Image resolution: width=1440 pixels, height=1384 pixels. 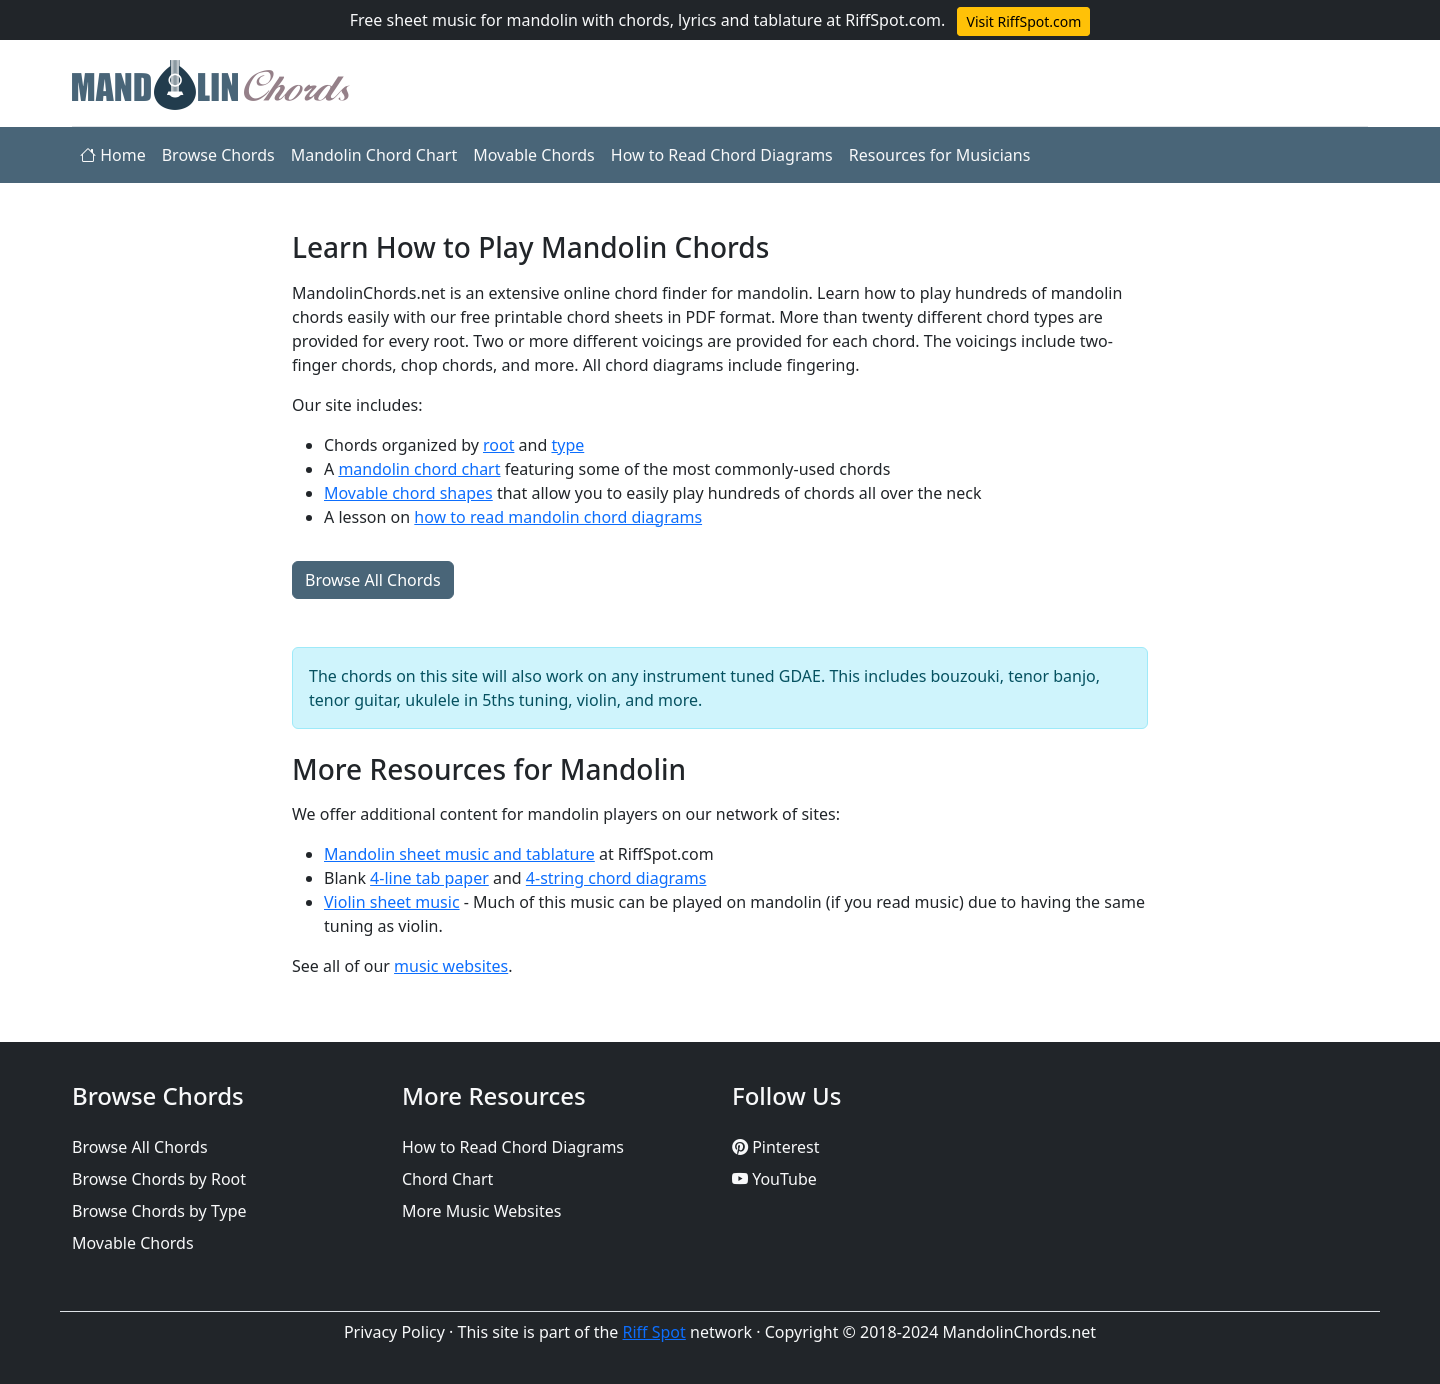 I want to click on how to read mandolin chord diagrams, so click(x=558, y=517).